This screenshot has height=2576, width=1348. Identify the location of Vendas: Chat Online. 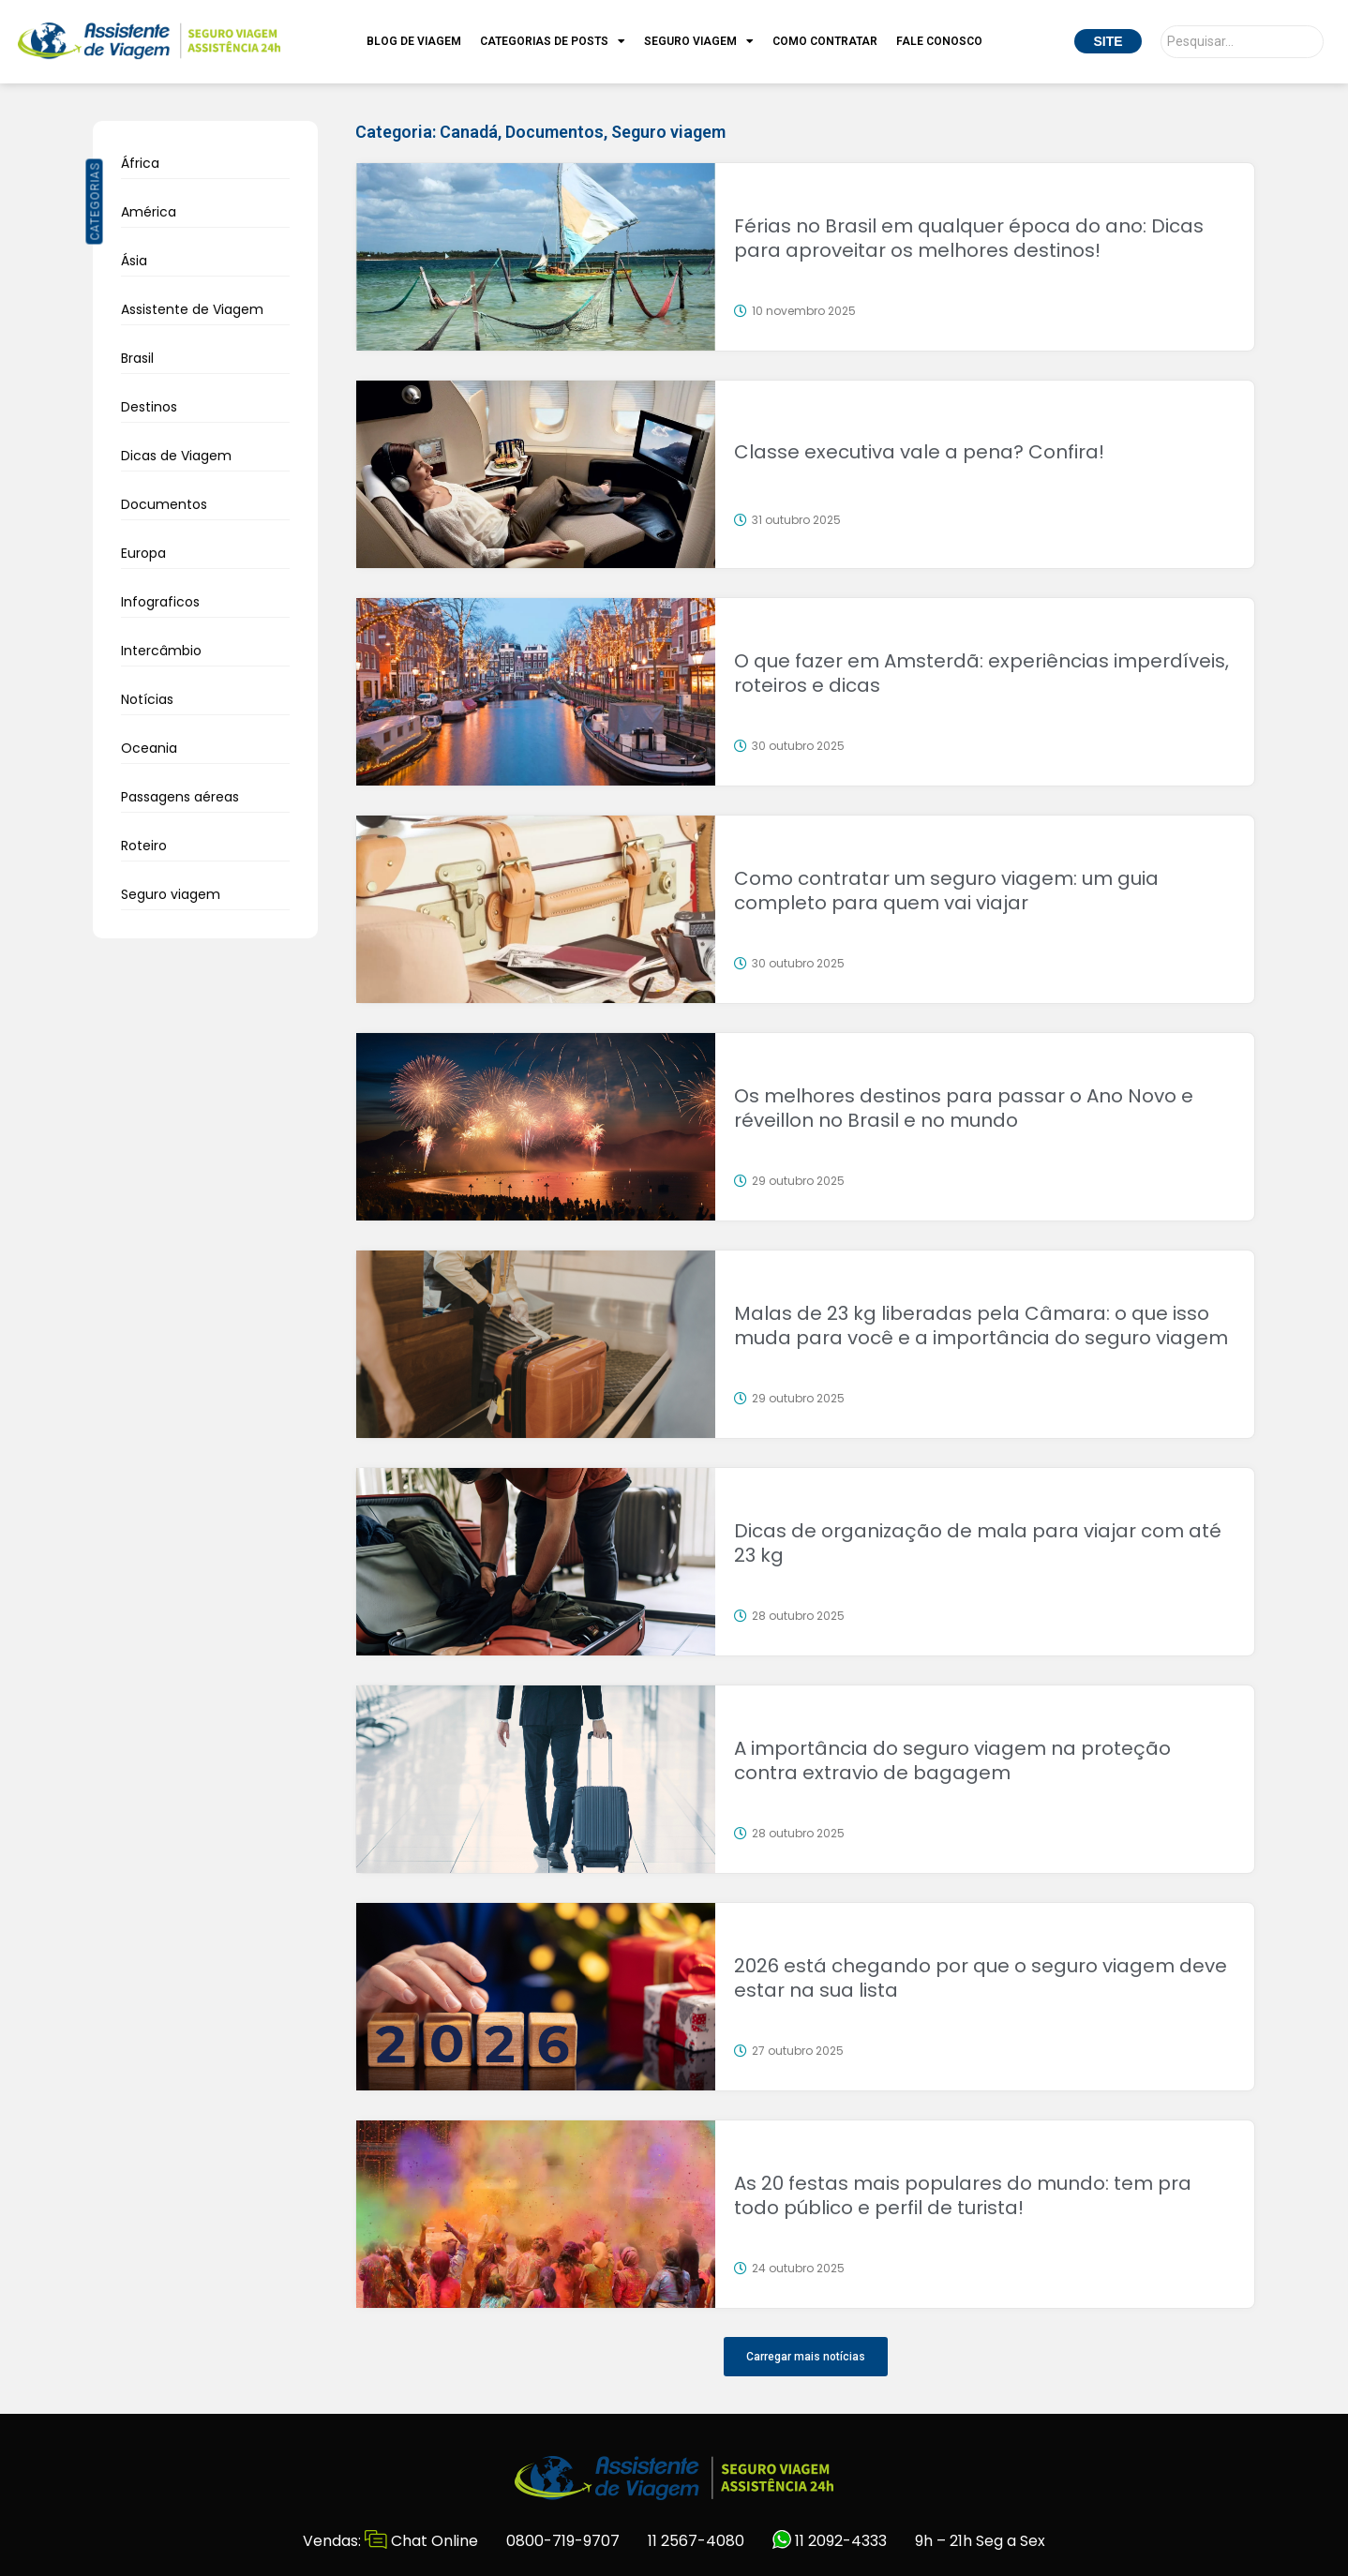
(390, 2541).